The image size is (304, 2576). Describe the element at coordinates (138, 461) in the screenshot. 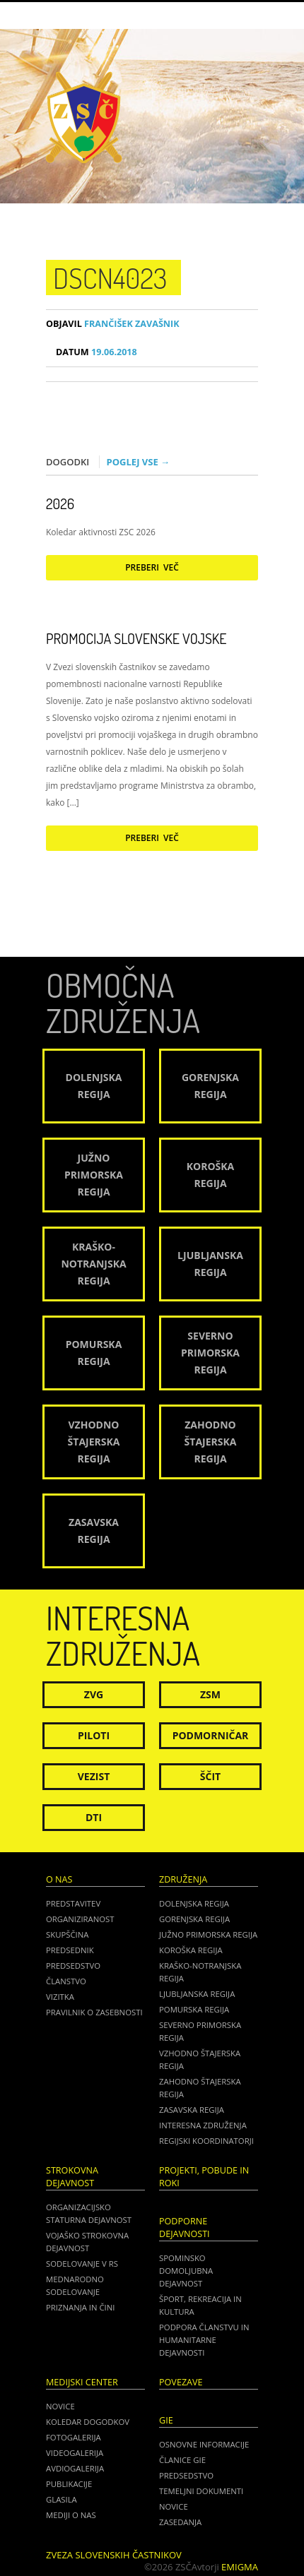

I see `Poglej vse →` at that location.